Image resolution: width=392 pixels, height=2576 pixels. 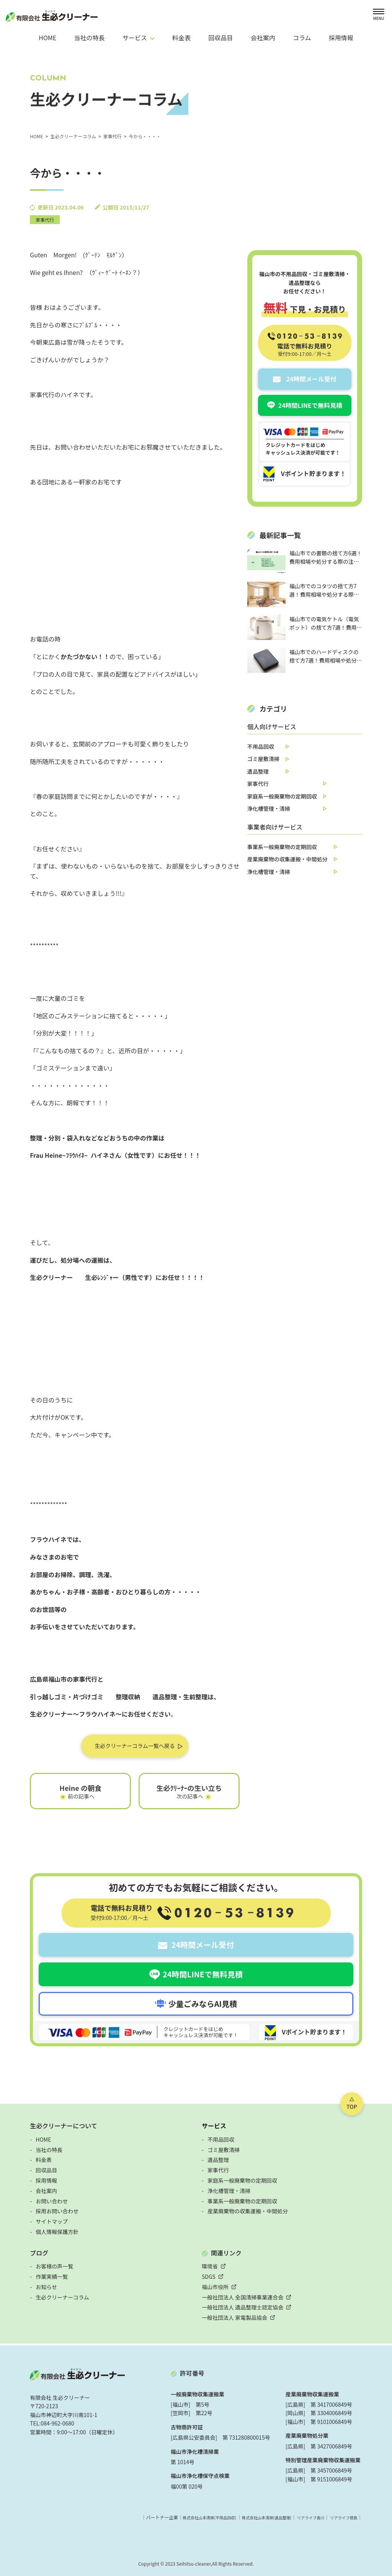 What do you see at coordinates (52, 2200) in the screenshot?
I see `お問い合わせ` at bounding box center [52, 2200].